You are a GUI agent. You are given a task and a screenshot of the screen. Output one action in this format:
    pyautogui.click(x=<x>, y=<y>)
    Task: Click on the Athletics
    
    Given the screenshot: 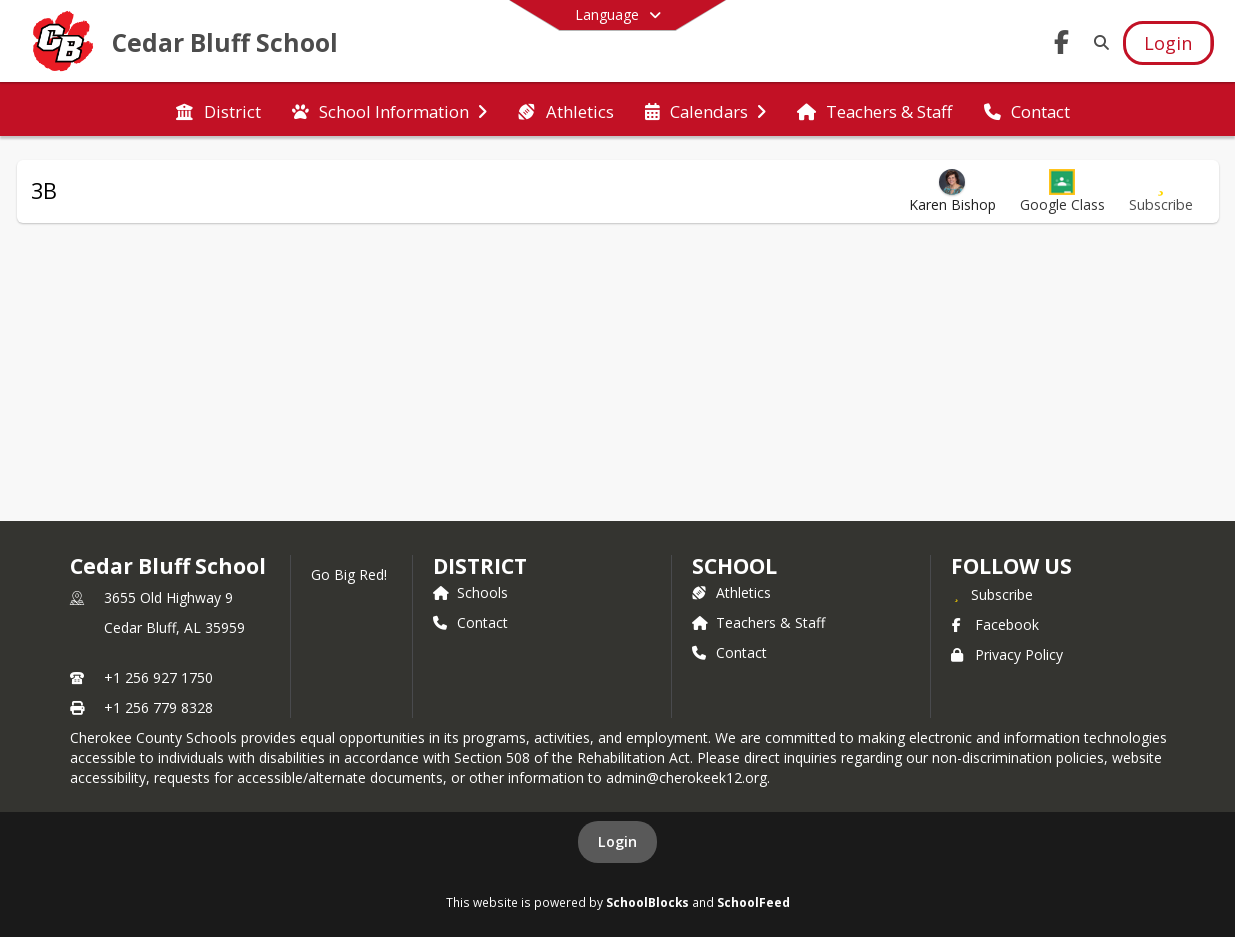 What is the action you would take?
    pyautogui.click(x=731, y=592)
    